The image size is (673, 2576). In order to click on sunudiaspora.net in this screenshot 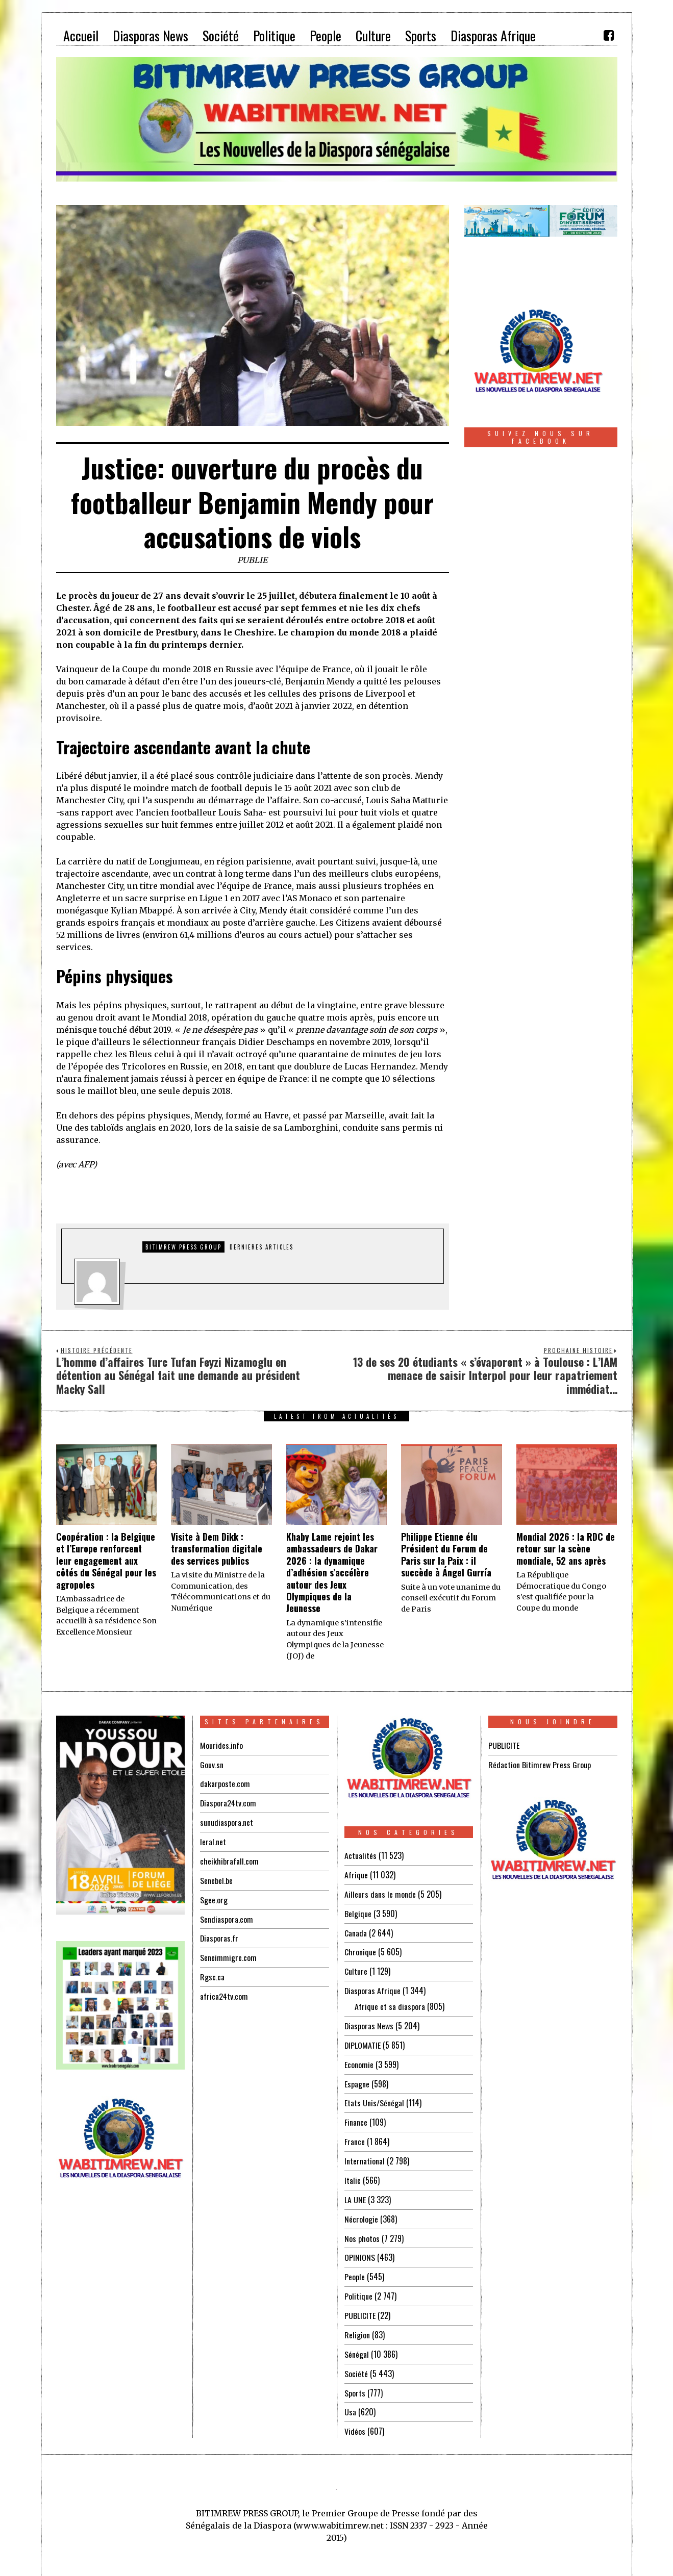, I will do `click(226, 1821)`.